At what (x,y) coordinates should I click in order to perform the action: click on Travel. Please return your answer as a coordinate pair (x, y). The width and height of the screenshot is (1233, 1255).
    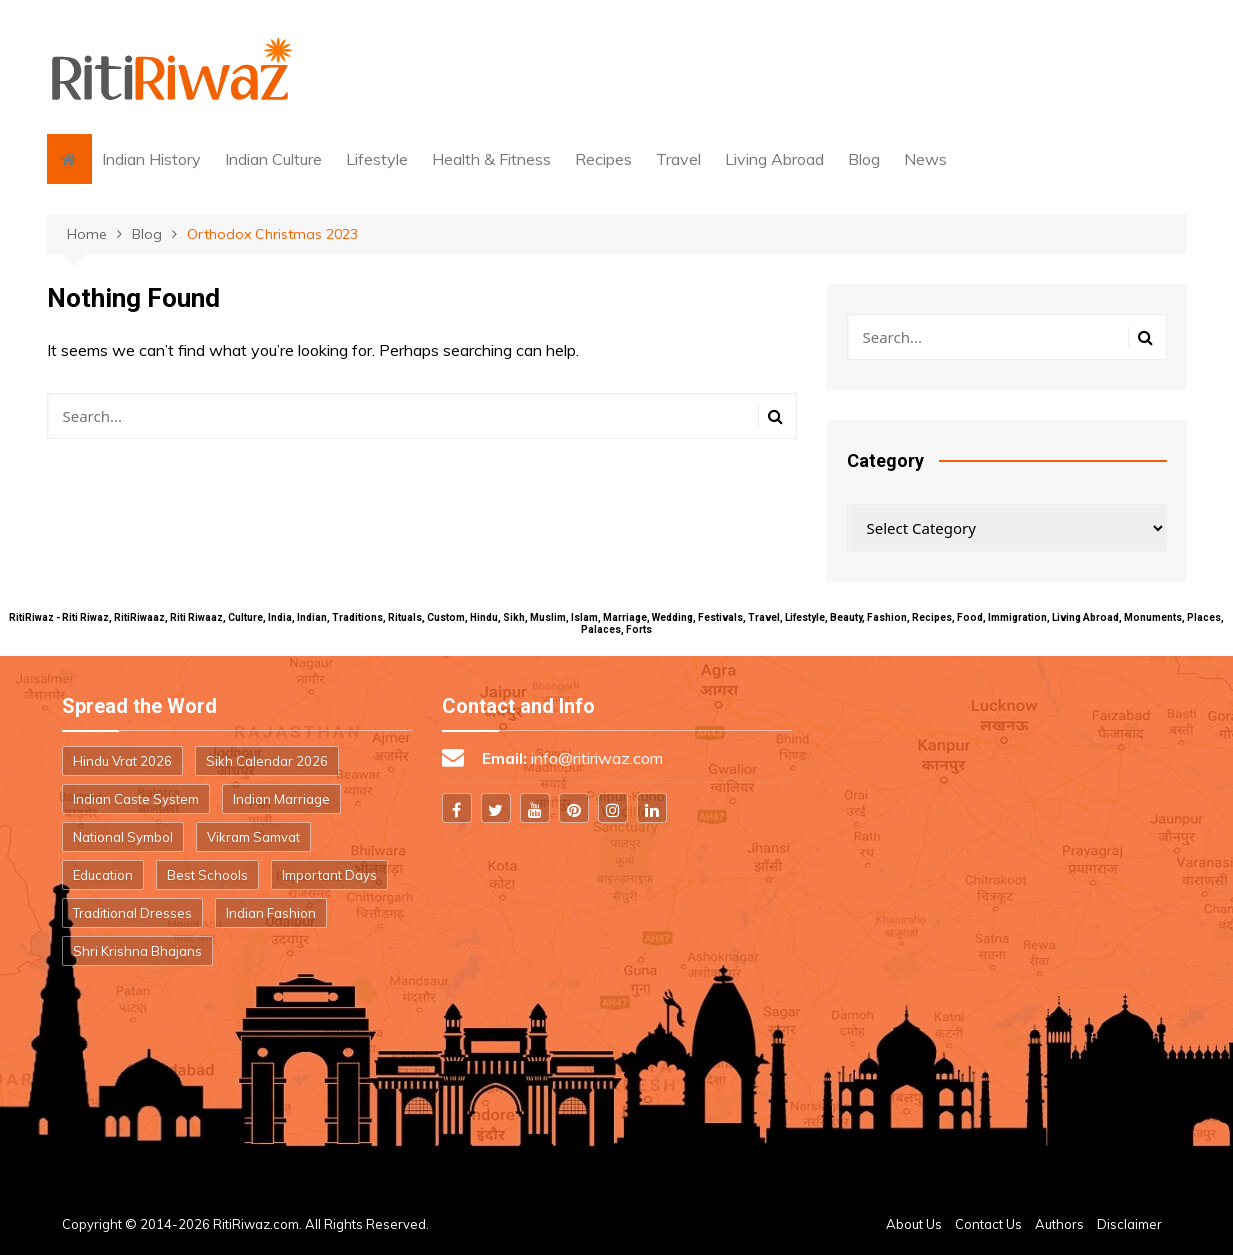
    Looking at the image, I should click on (678, 159).